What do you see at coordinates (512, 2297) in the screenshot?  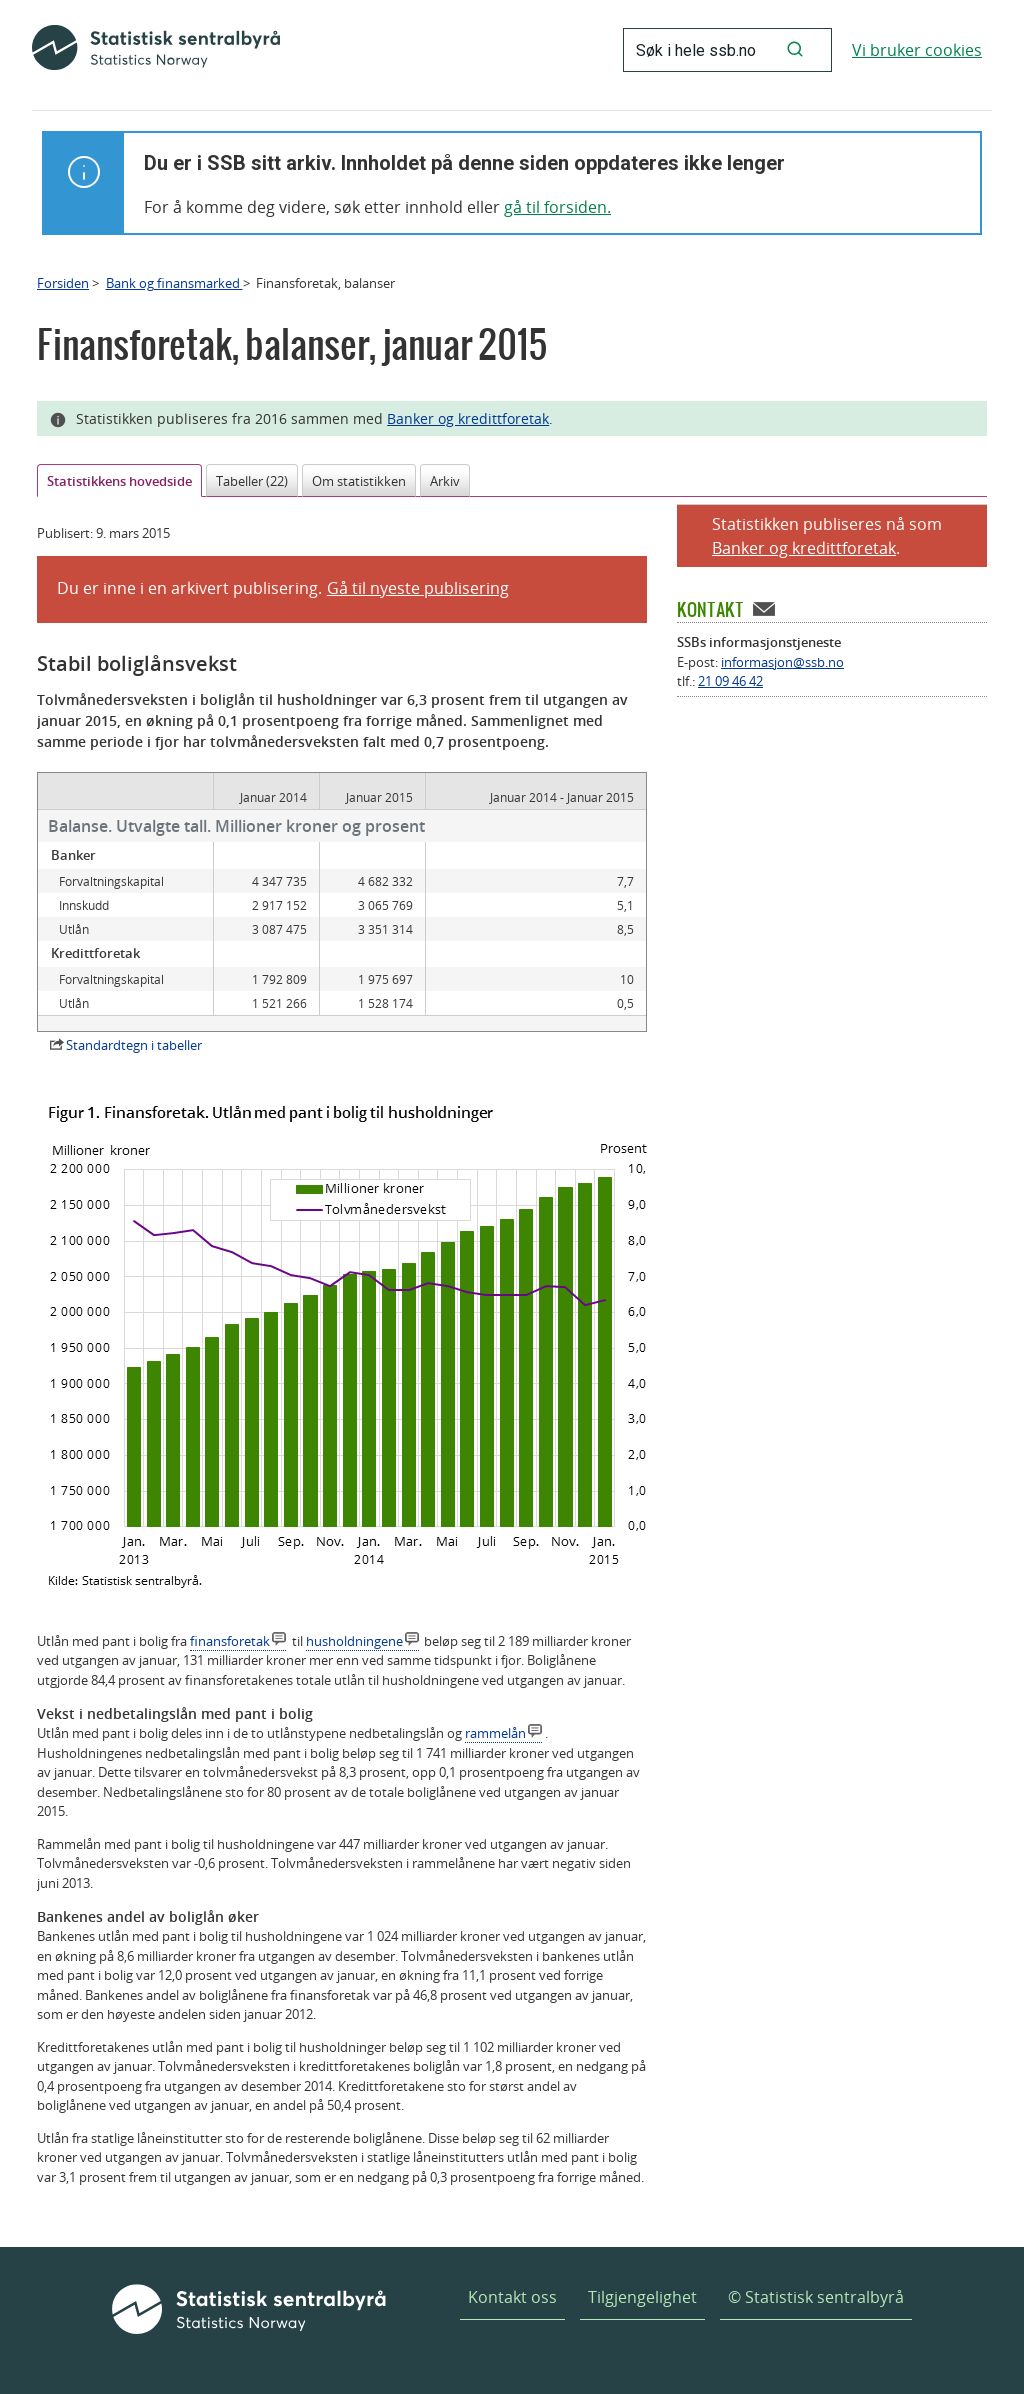 I see `Kontakt oss` at bounding box center [512, 2297].